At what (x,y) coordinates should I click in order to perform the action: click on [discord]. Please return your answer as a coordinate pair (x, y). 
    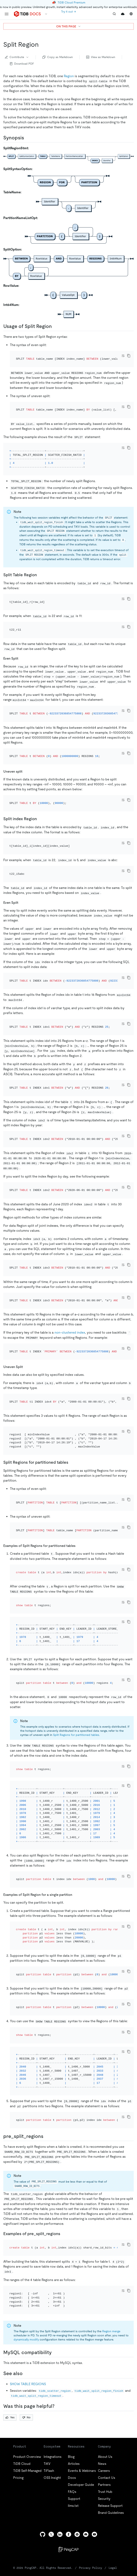
    Looking at the image, I should click on (85, 2327).